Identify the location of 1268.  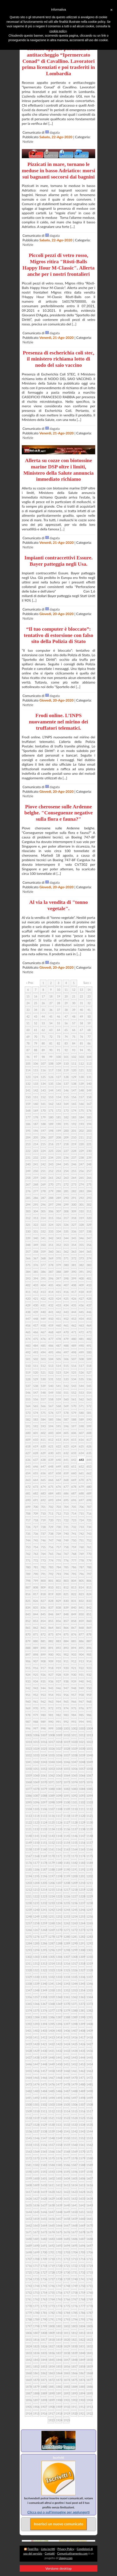
(43, 1930).